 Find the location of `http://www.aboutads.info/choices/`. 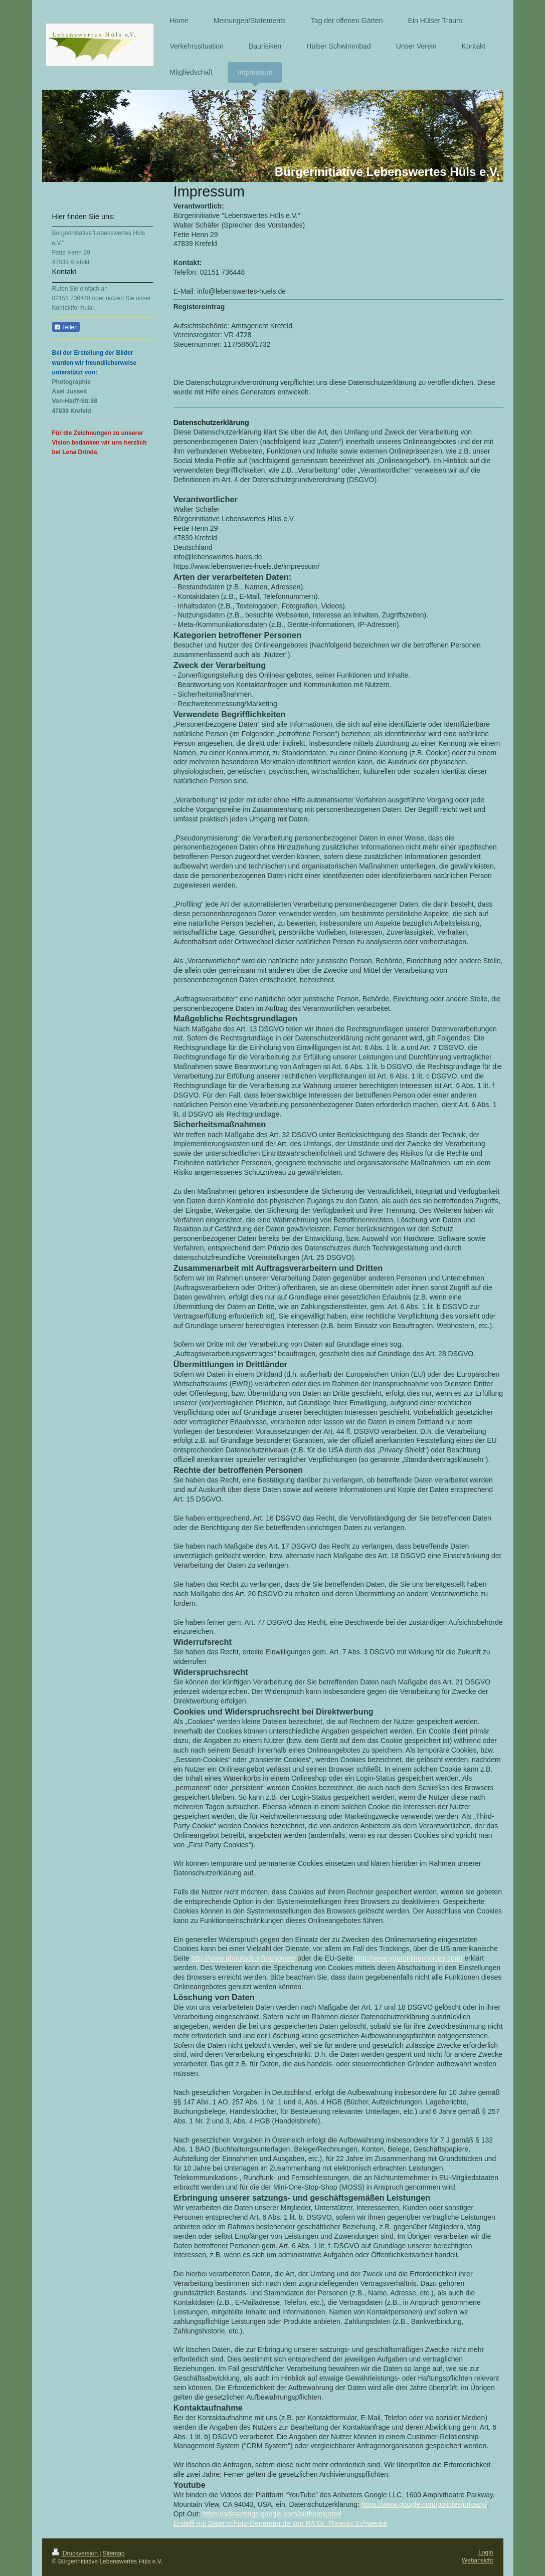

http://www.aboutads.info/choices/ is located at coordinates (244, 1958).